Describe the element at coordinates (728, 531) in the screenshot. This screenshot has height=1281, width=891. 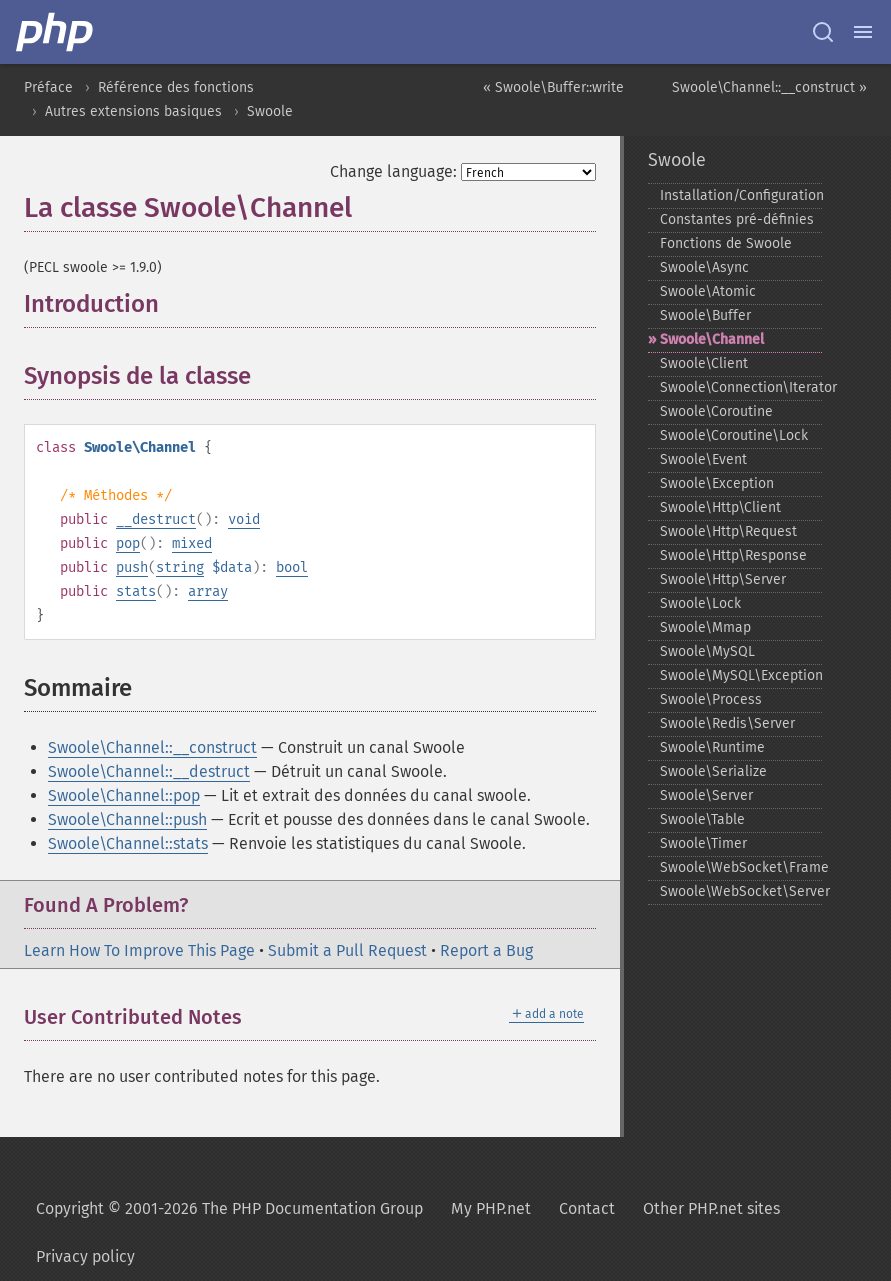
I see `Swoole\Http\Request` at that location.